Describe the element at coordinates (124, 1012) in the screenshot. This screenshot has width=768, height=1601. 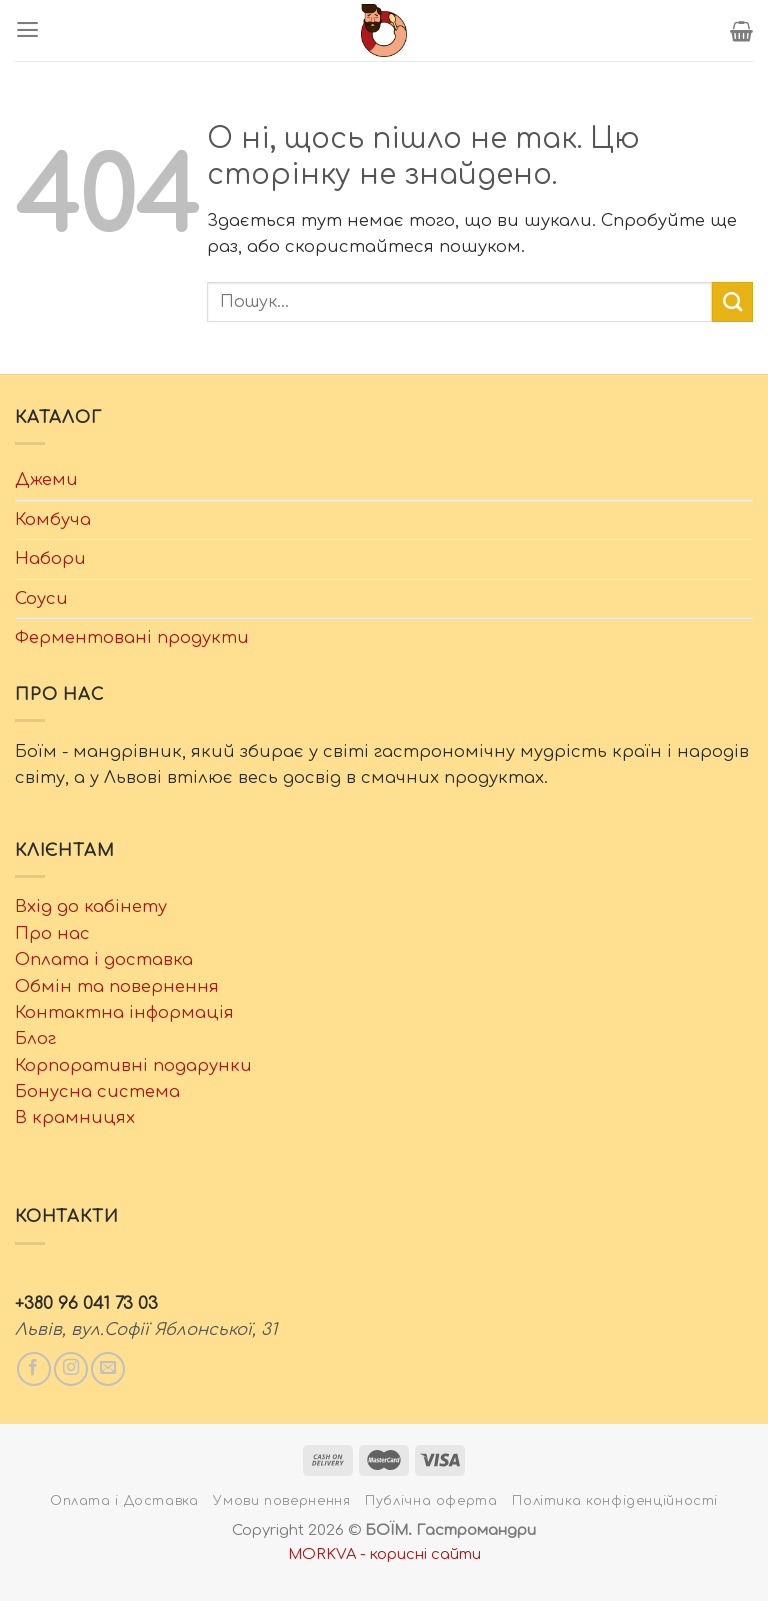
I see `Контактна інформація` at that location.